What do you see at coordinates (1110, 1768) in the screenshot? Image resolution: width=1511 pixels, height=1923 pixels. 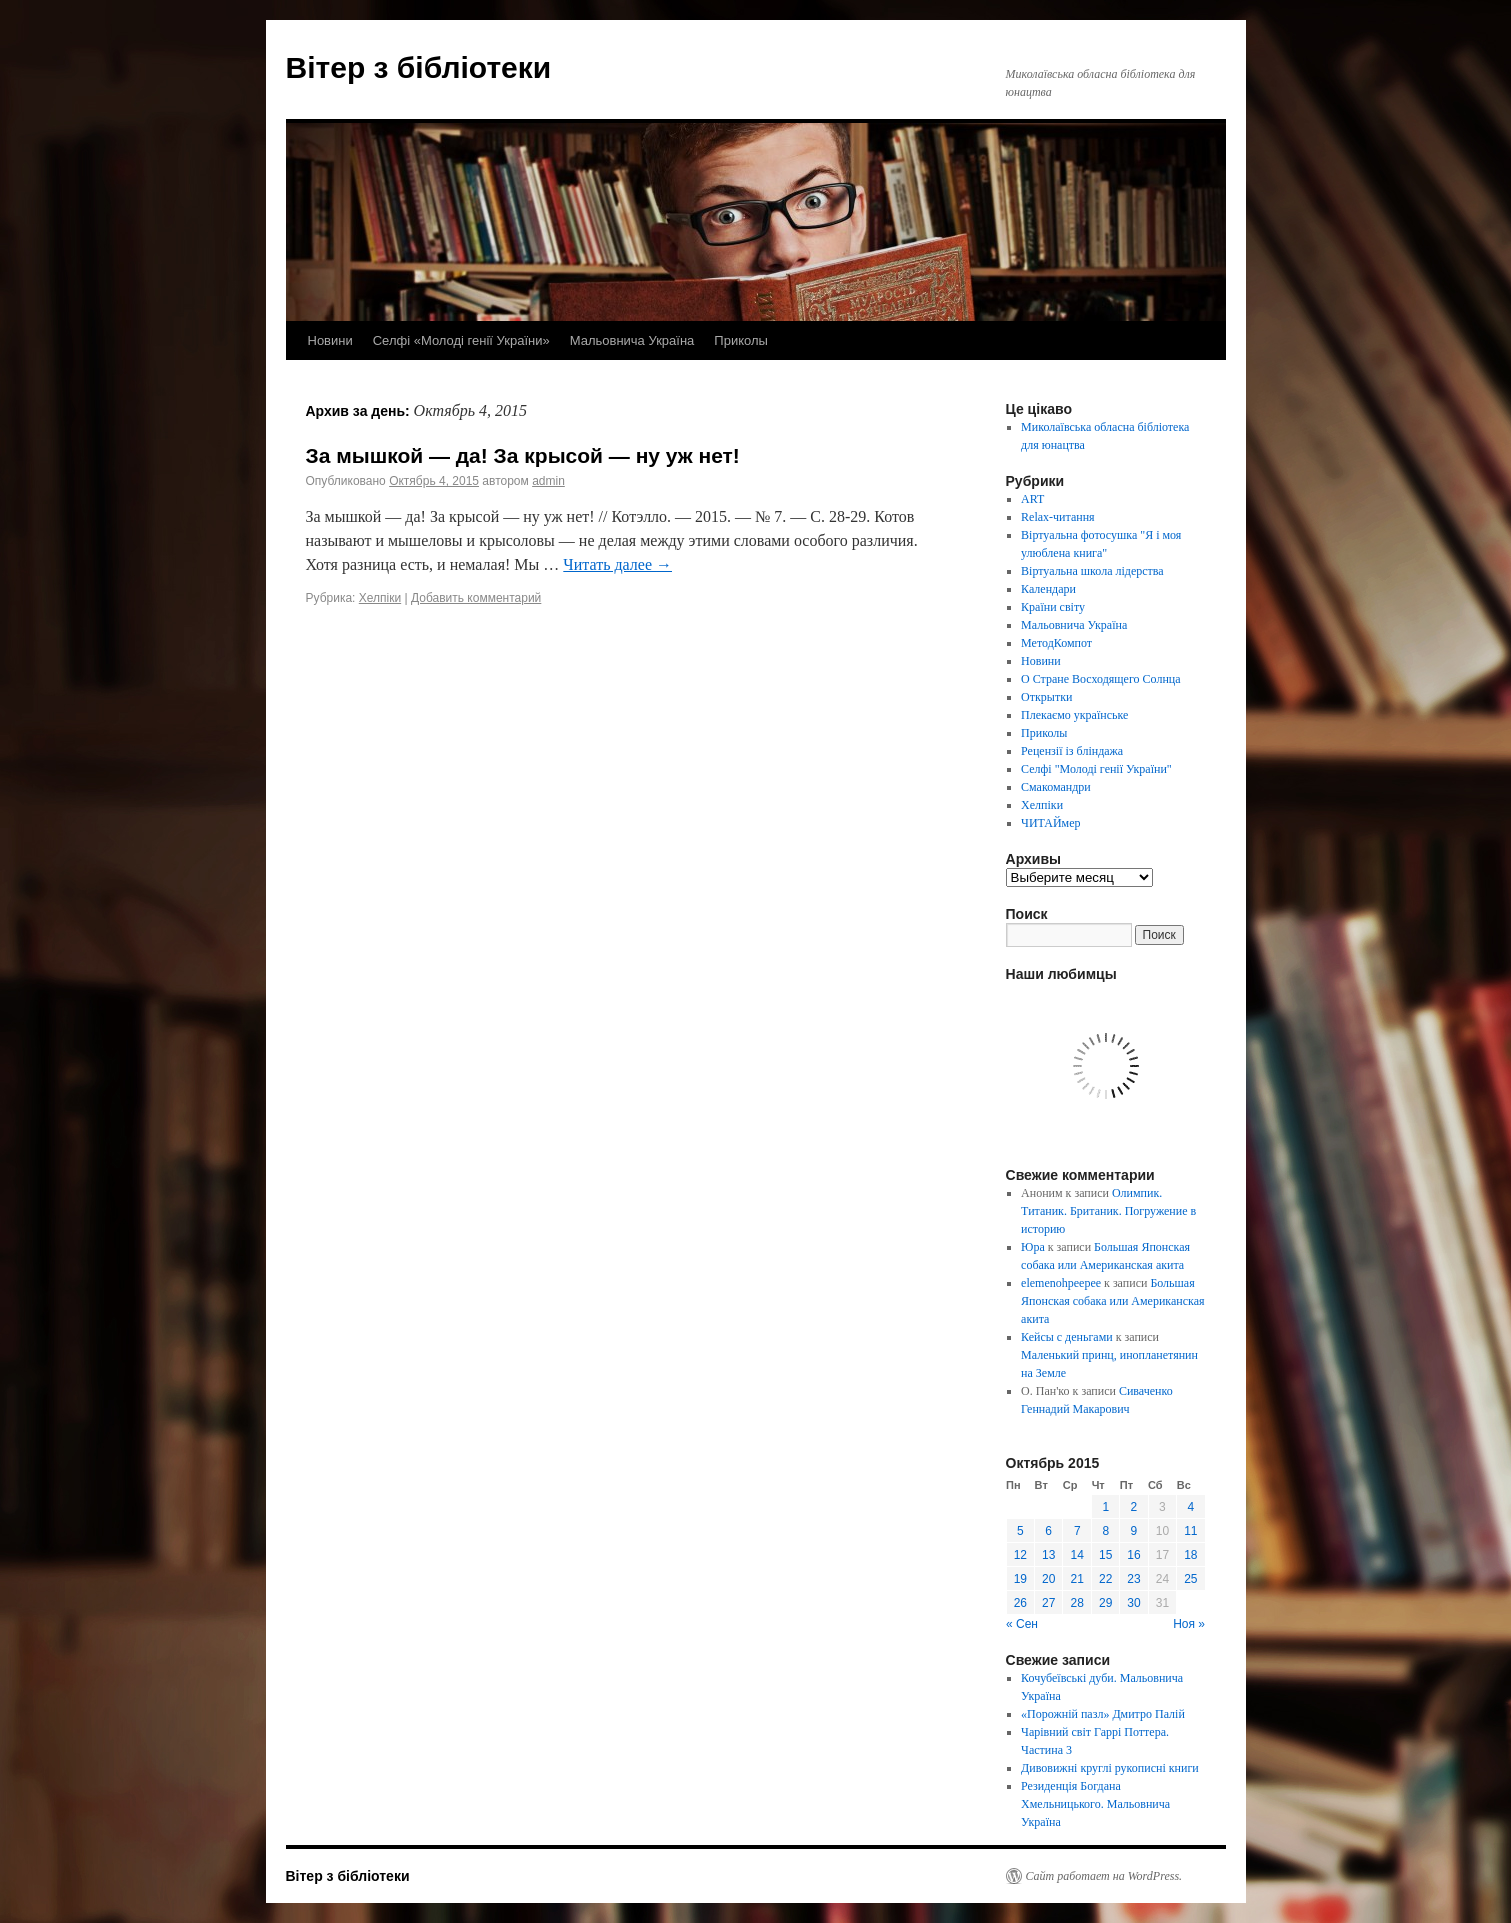 I see `Дивовижні круглі рукописні книги` at bounding box center [1110, 1768].